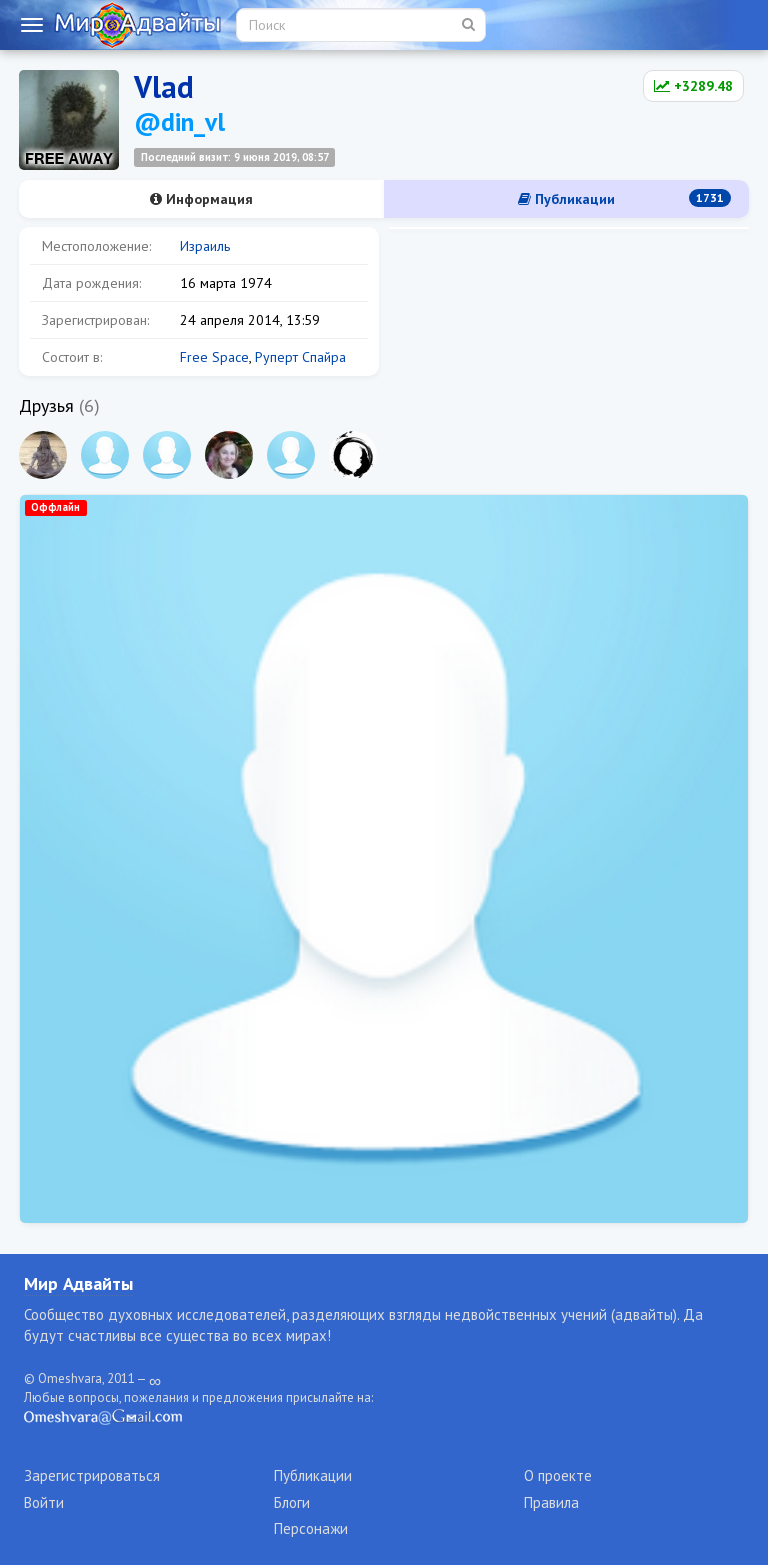 The height and width of the screenshot is (1565, 768). I want to click on Free Space, so click(214, 357).